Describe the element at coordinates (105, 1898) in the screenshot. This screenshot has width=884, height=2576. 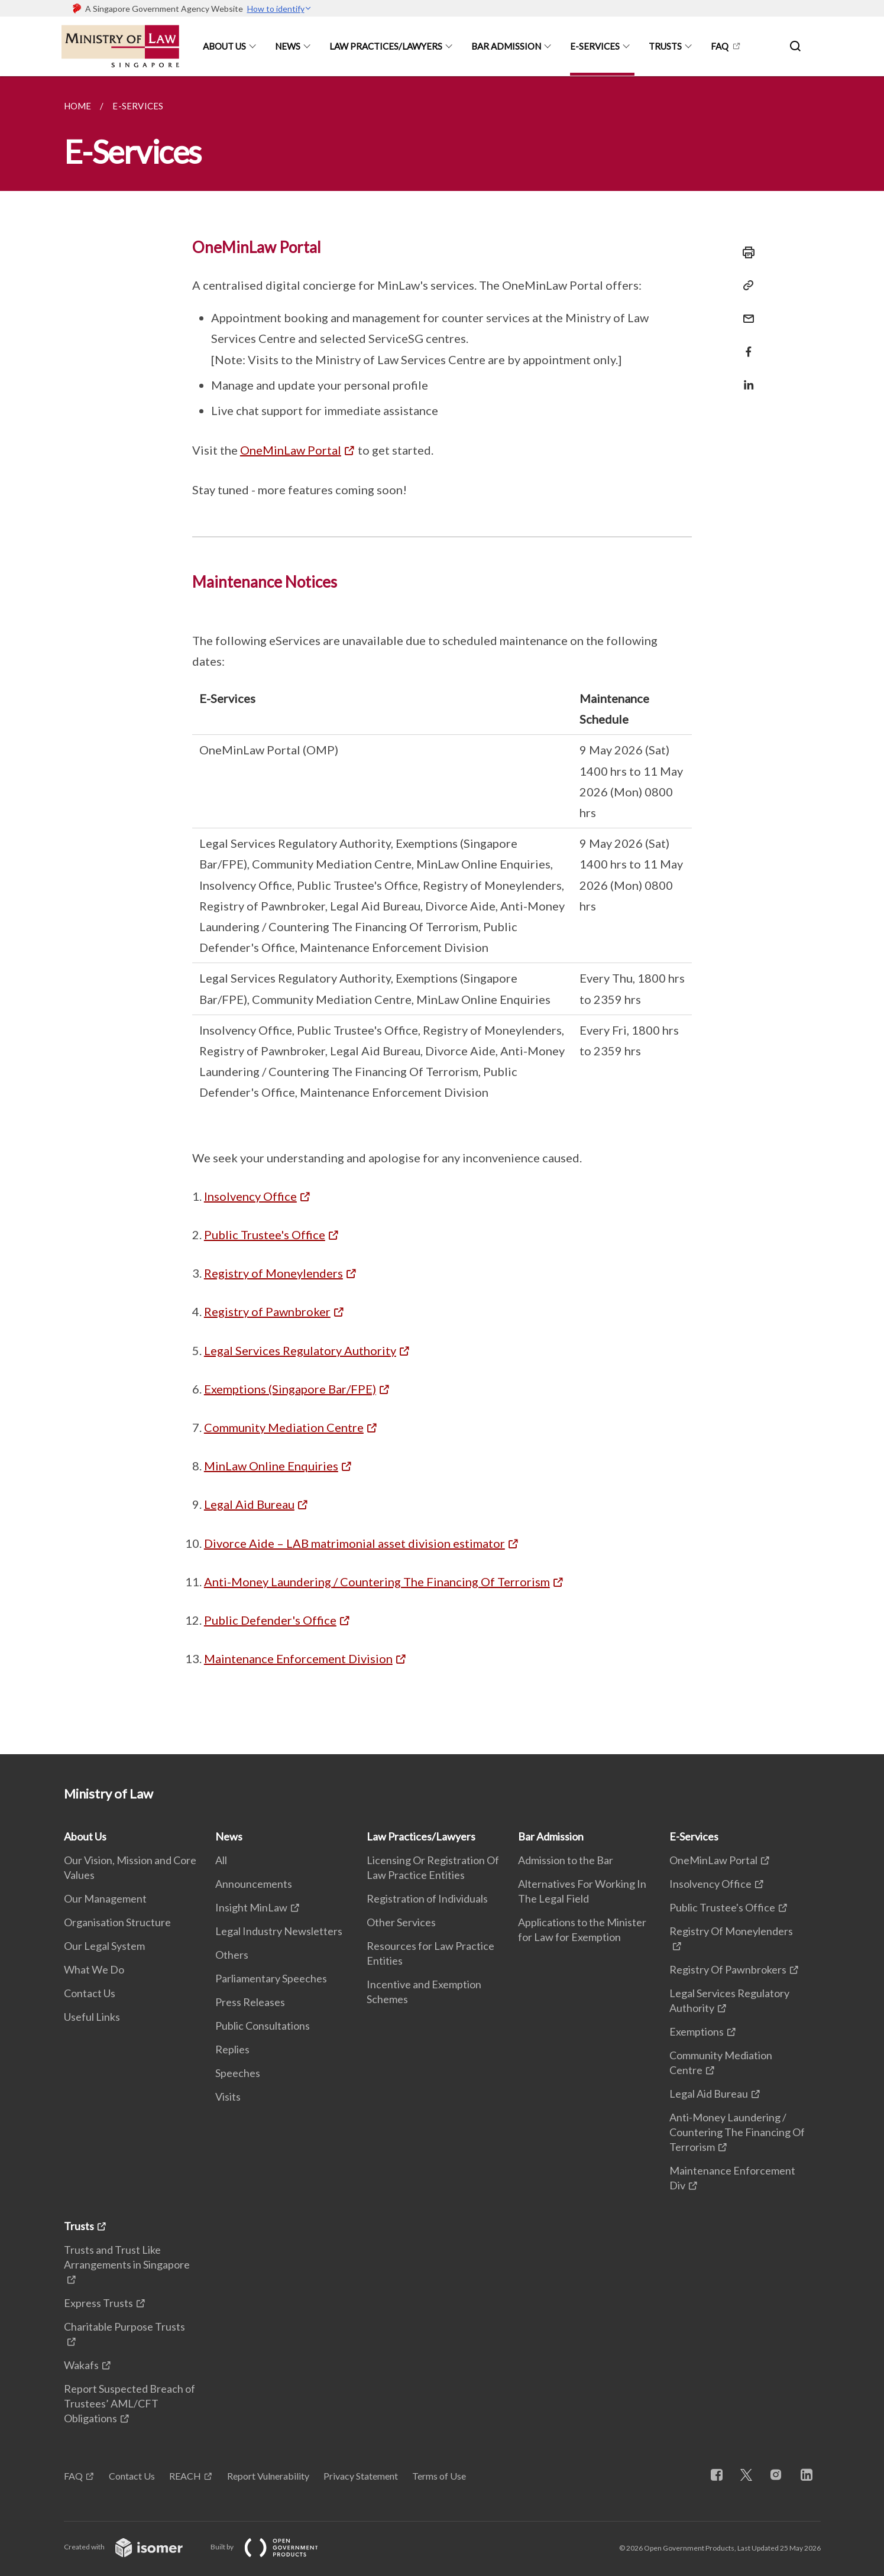
I see `Our Management` at that location.